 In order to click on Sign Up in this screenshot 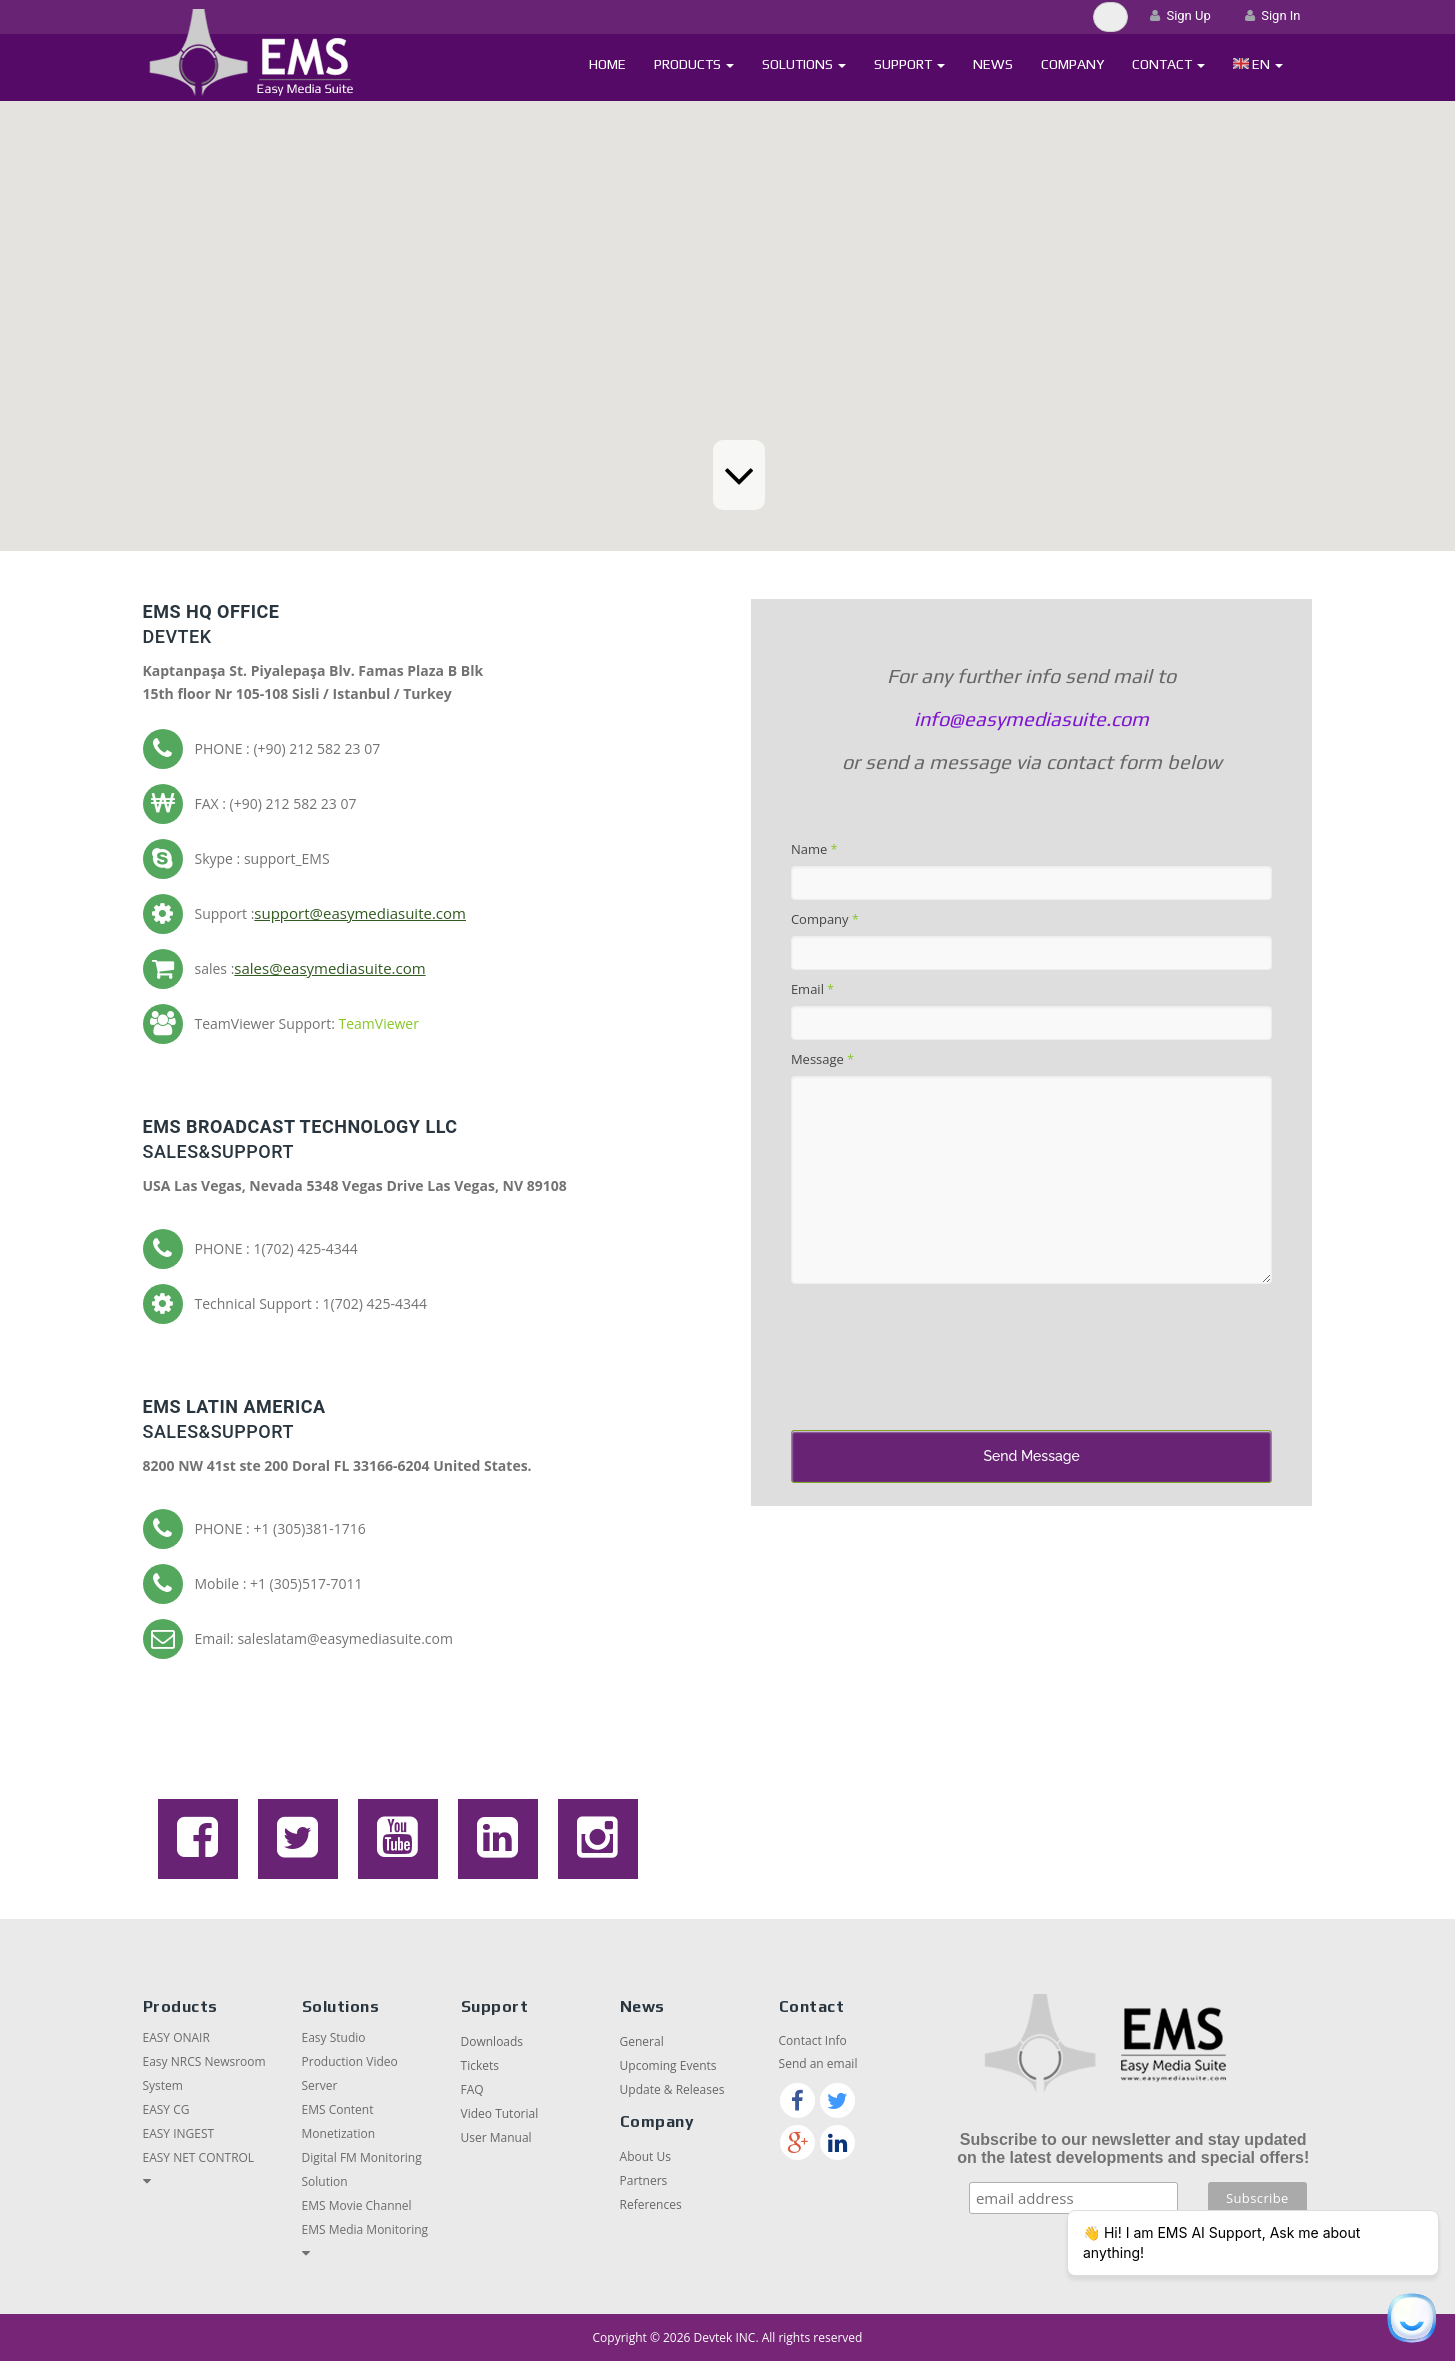, I will do `click(1180, 15)`.